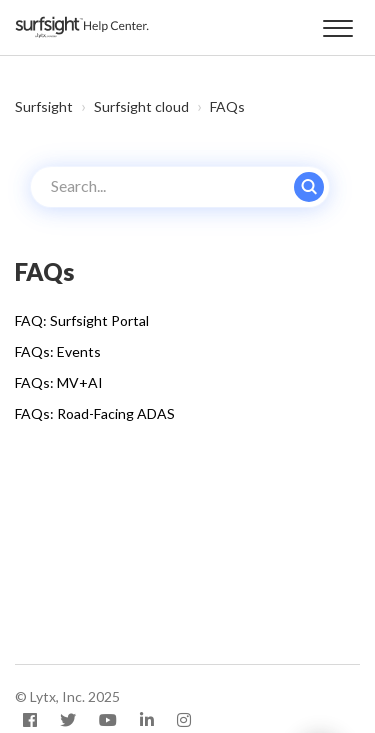  Describe the element at coordinates (227, 106) in the screenshot. I see `FAQs` at that location.